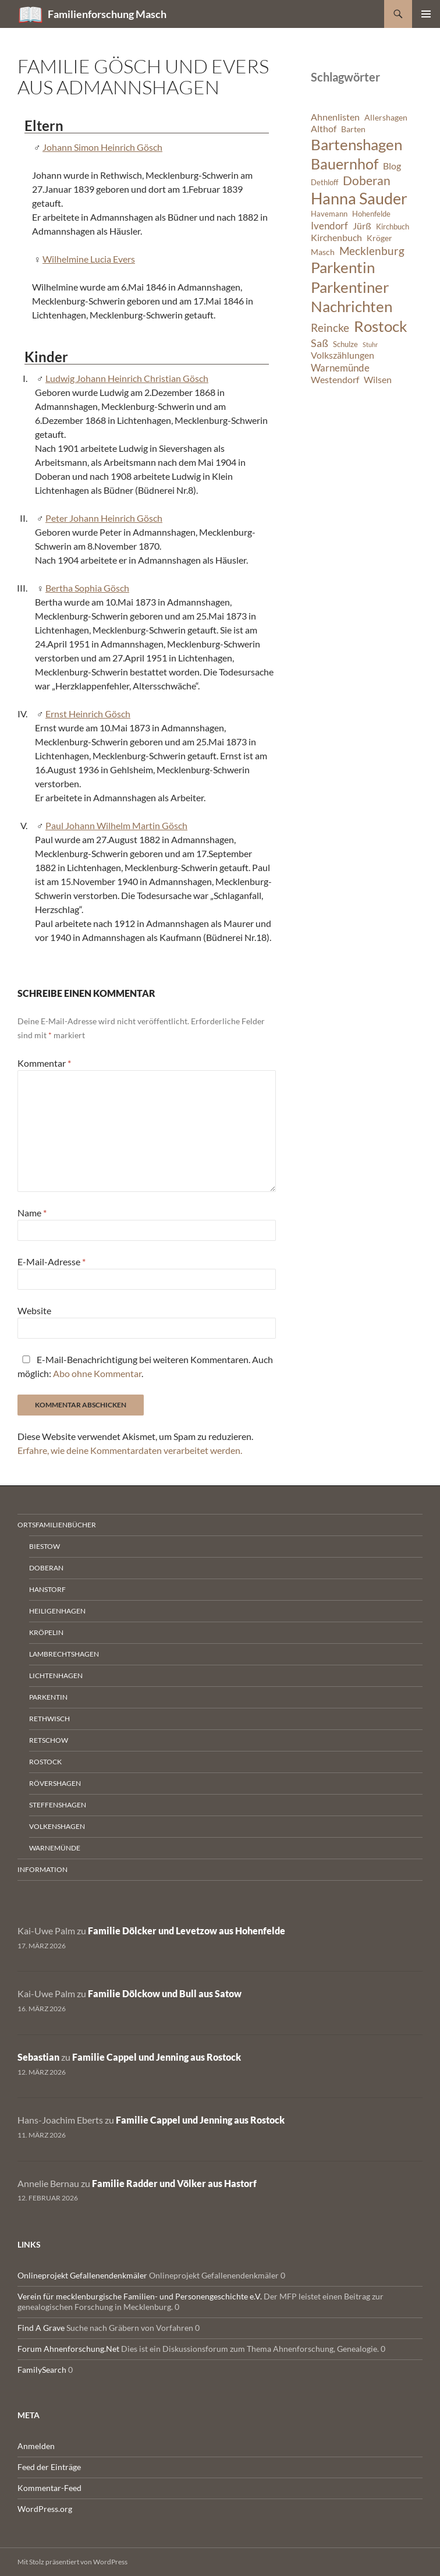  I want to click on Hanstorf, so click(47, 1589).